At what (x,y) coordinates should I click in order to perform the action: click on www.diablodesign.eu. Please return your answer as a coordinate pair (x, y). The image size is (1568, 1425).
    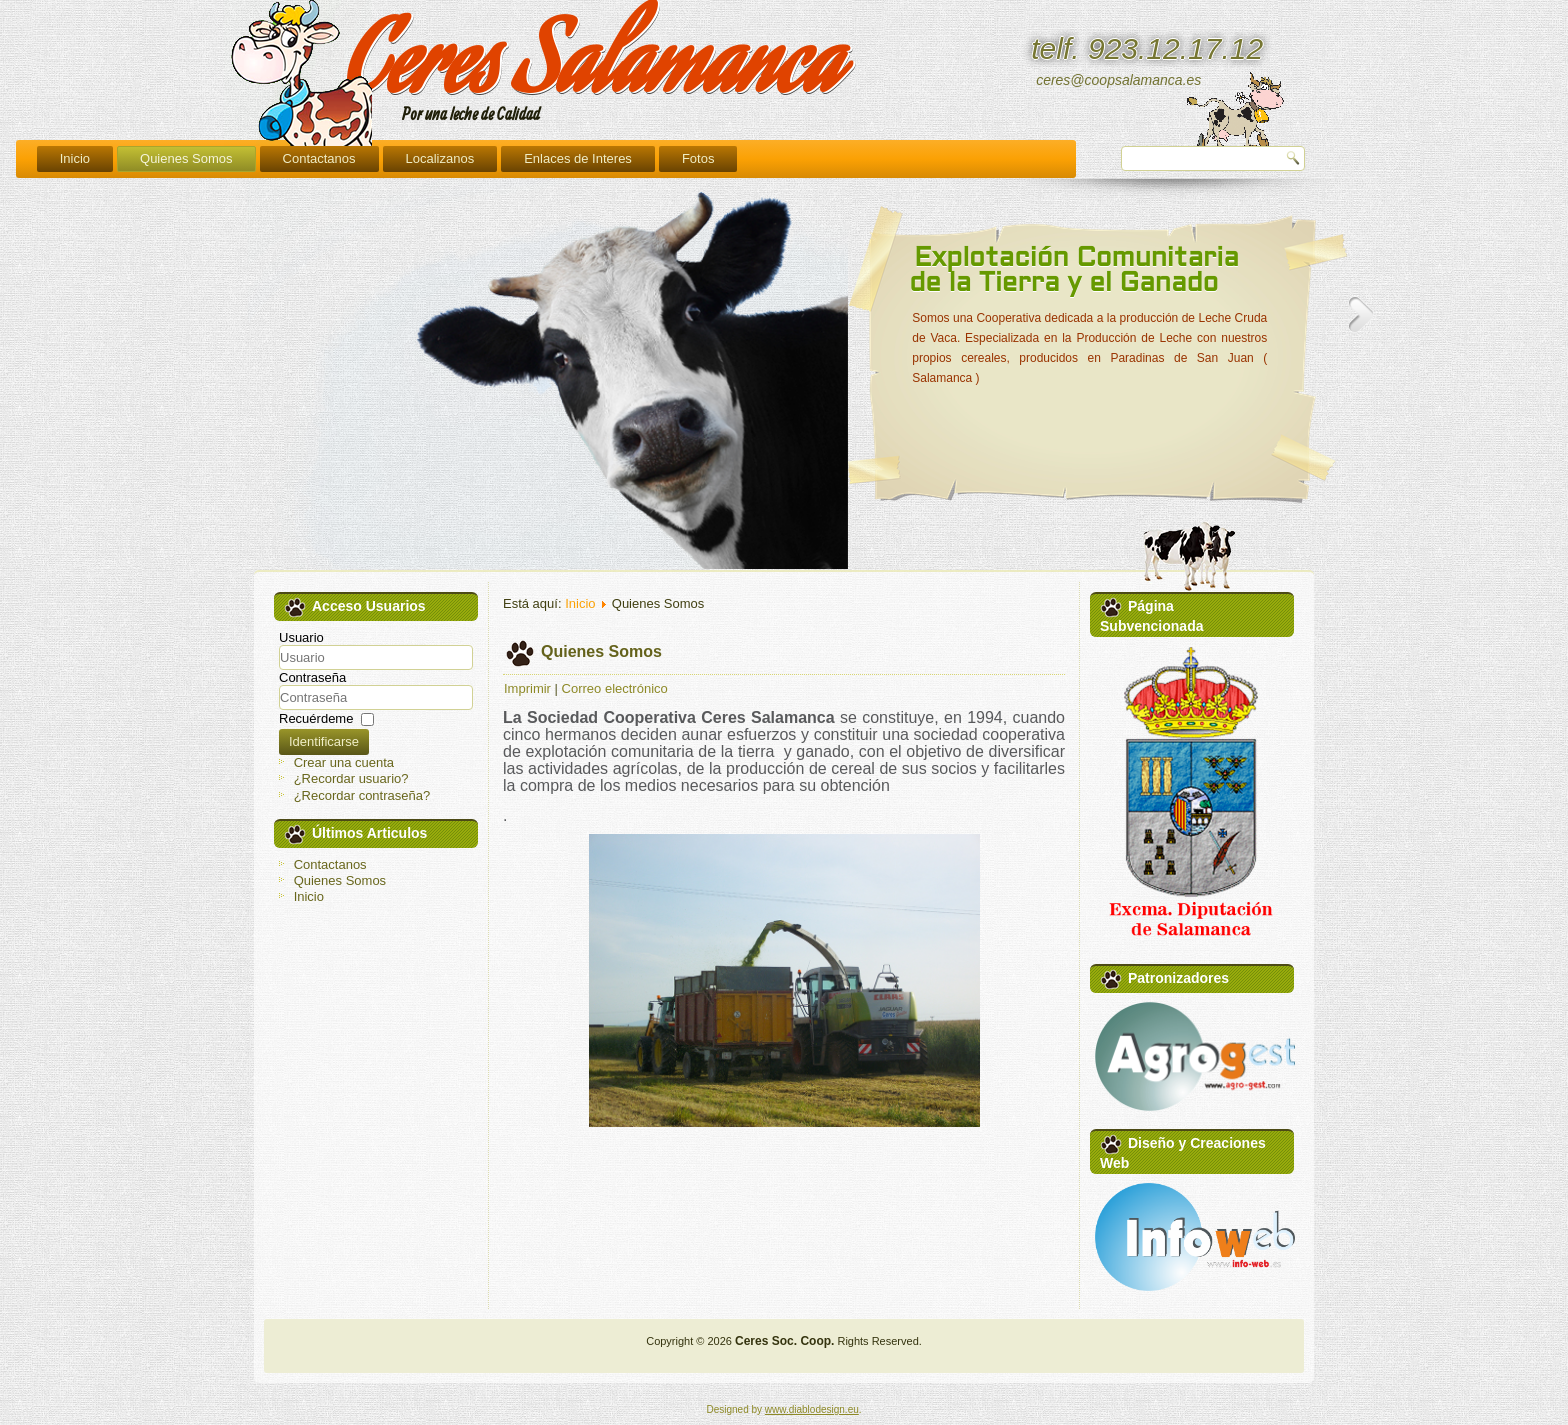
    Looking at the image, I should click on (812, 1409).